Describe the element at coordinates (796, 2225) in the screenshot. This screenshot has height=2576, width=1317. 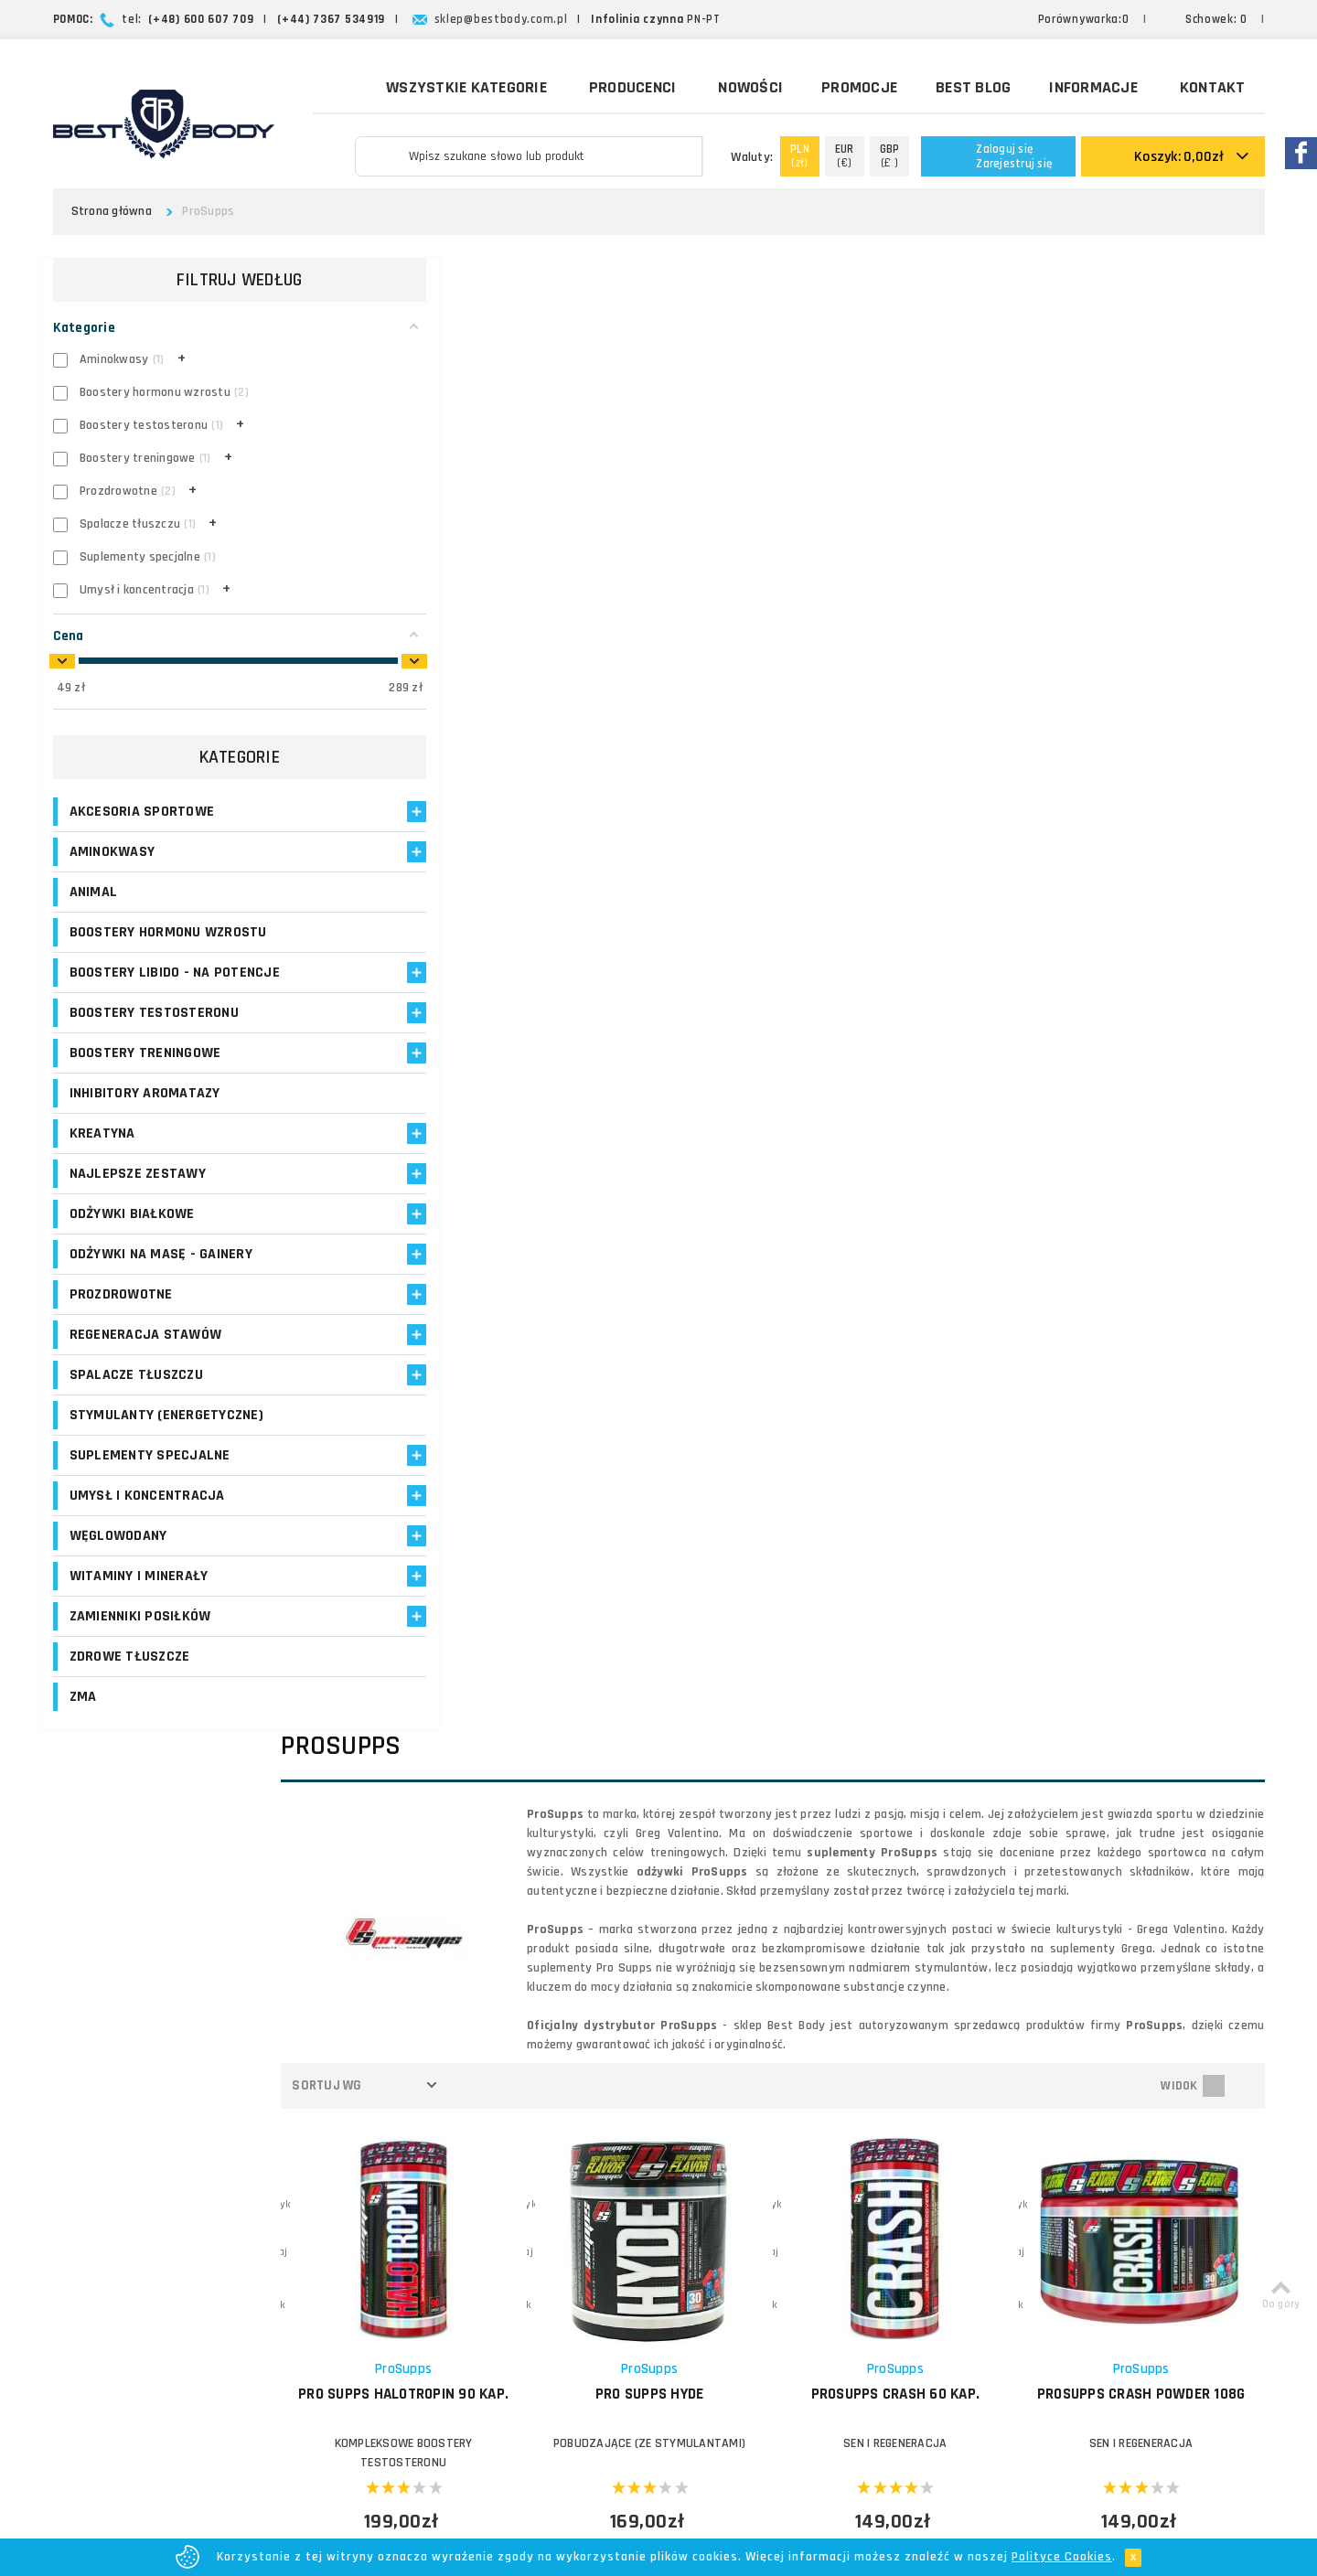
I see `Najczęściej zadawane pytania` at that location.